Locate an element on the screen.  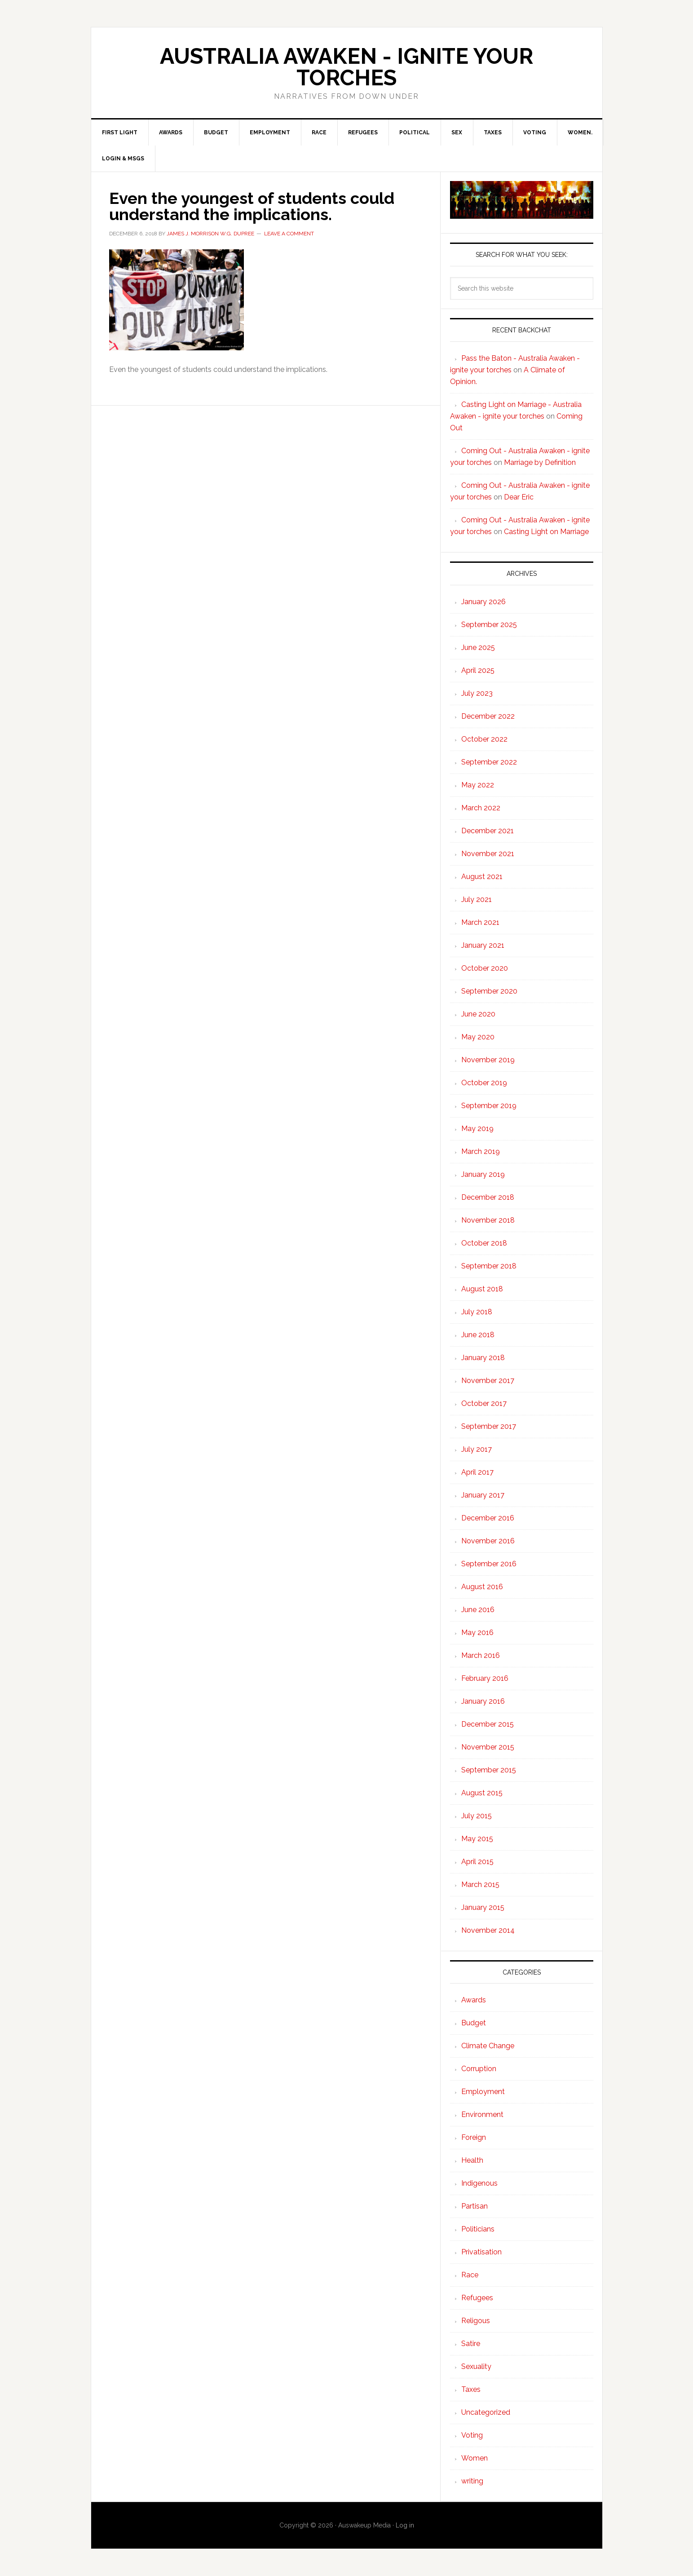
Refugees is located at coordinates (477, 2297).